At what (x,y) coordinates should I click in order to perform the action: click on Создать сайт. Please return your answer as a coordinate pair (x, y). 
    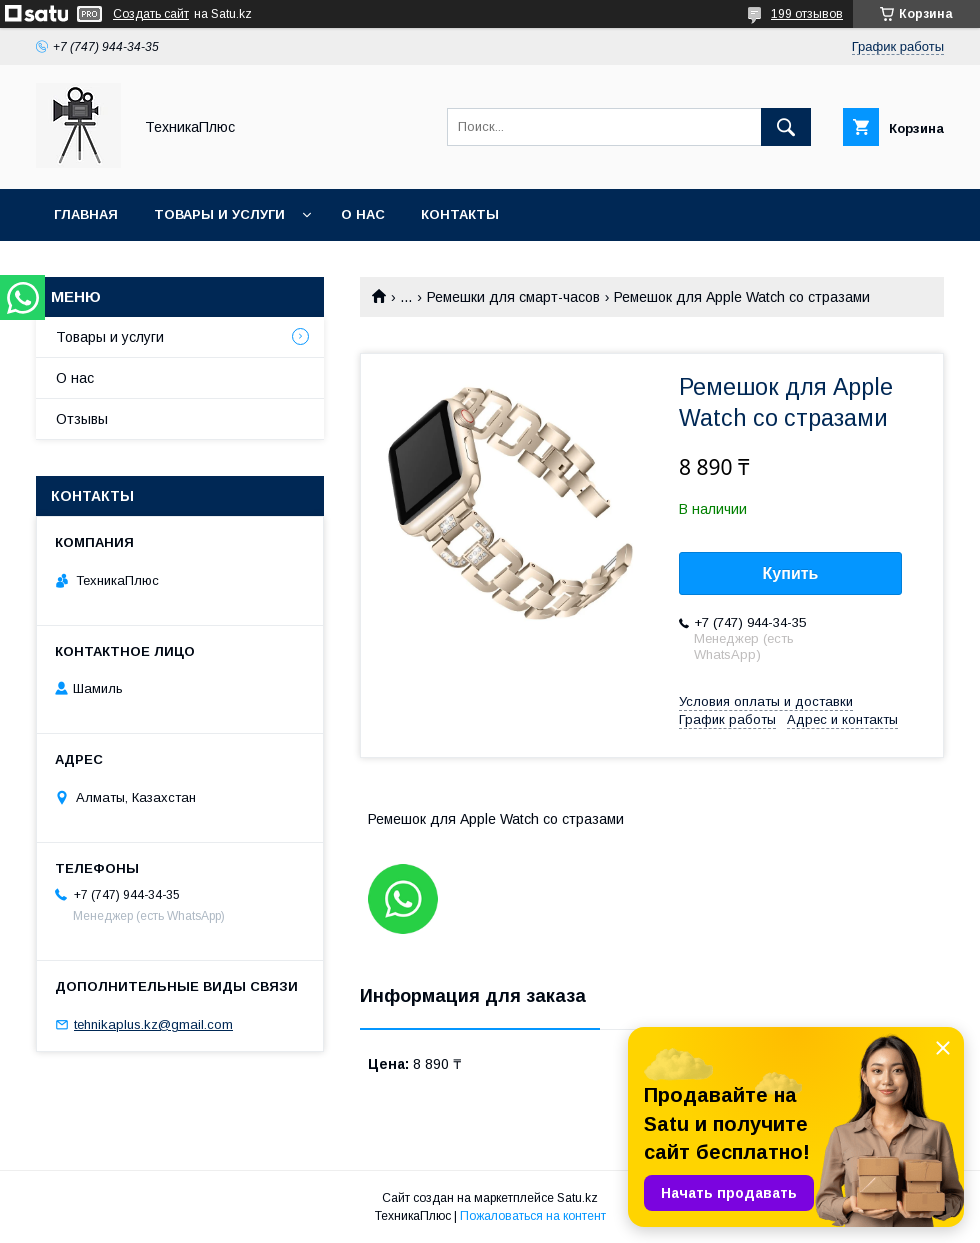
    Looking at the image, I should click on (151, 14).